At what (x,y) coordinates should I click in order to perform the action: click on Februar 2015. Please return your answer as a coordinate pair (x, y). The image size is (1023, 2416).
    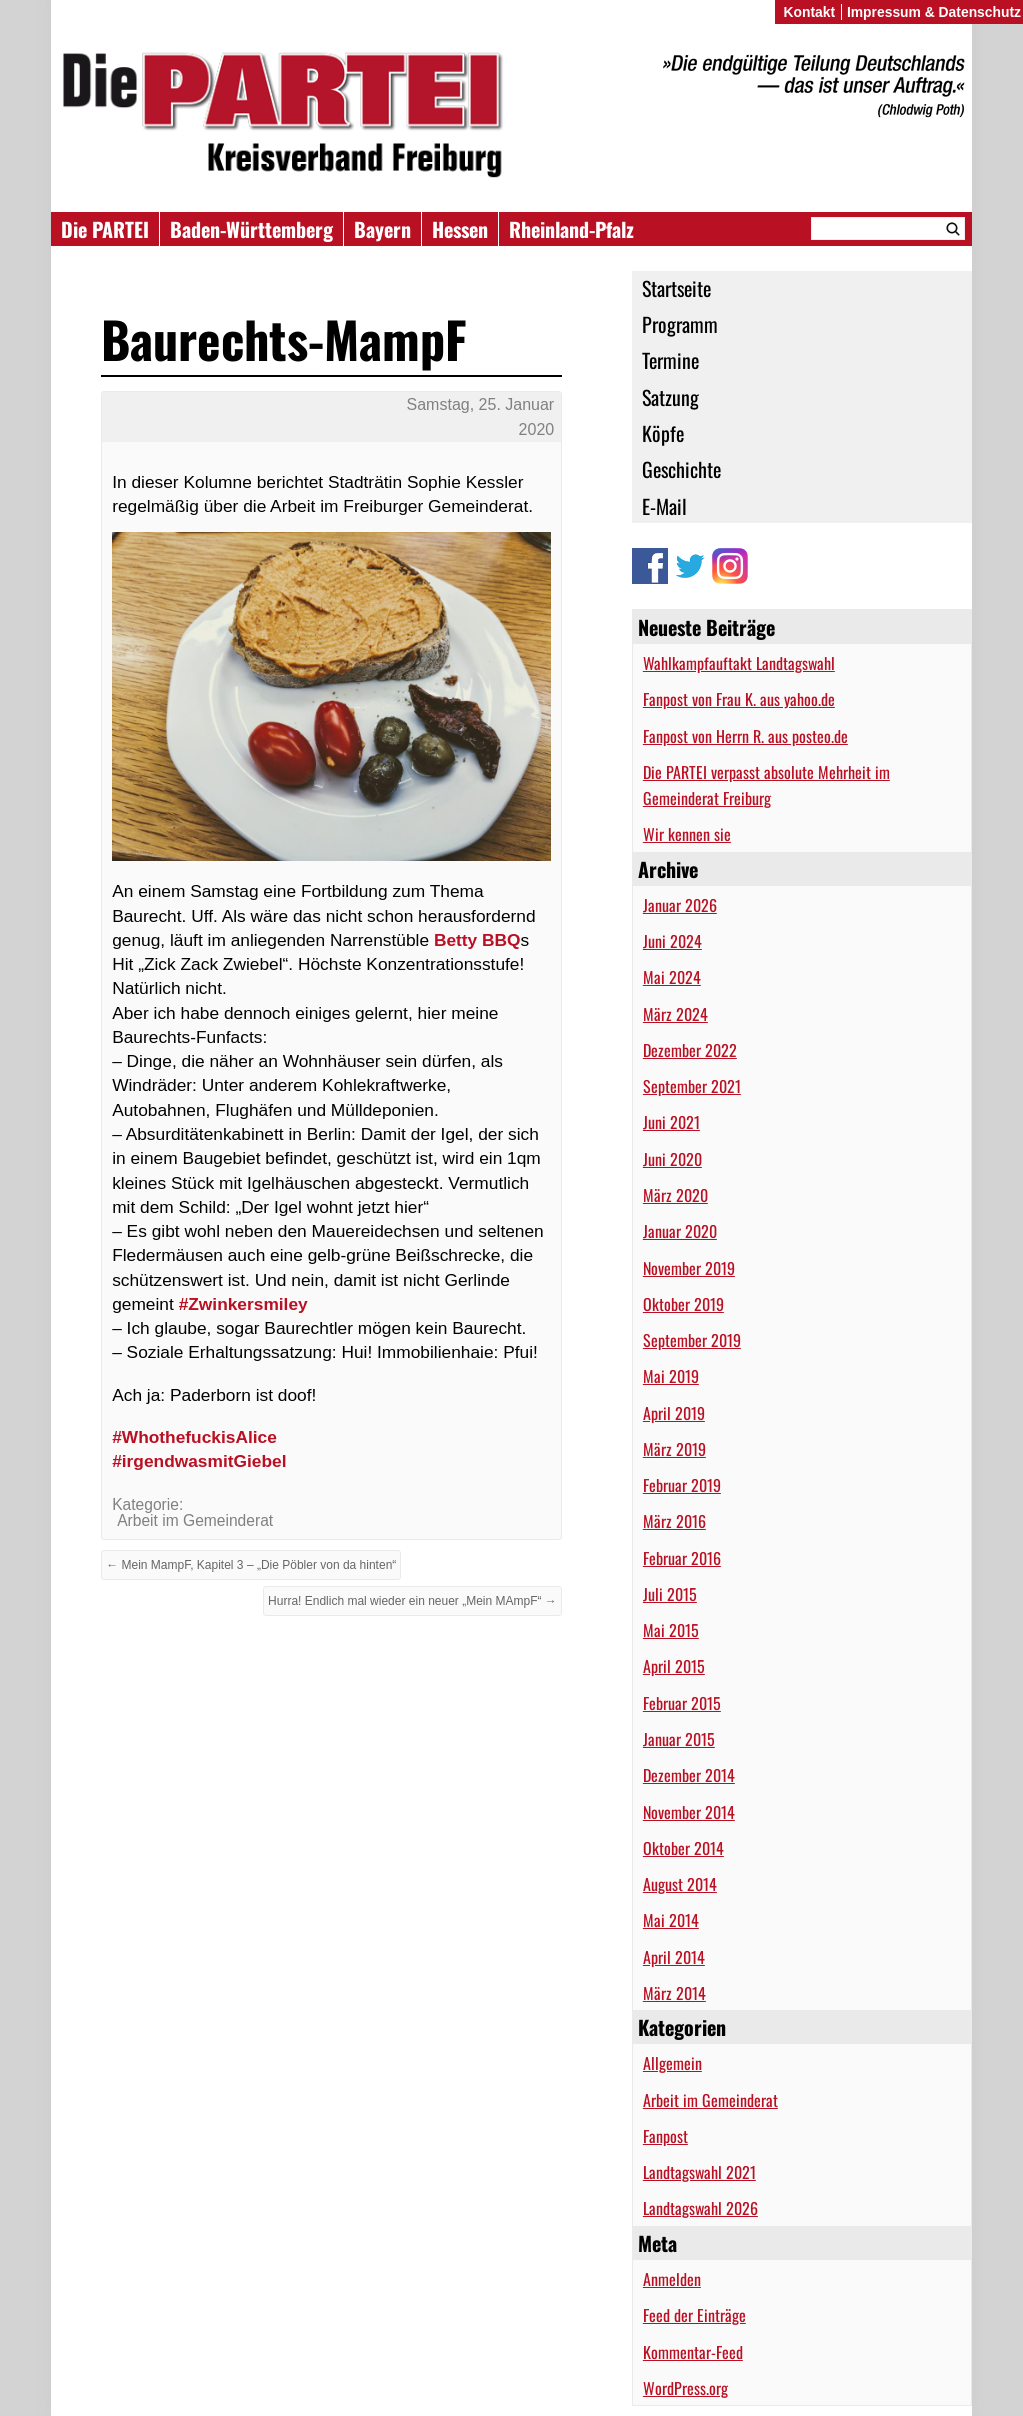
    Looking at the image, I should click on (682, 1703).